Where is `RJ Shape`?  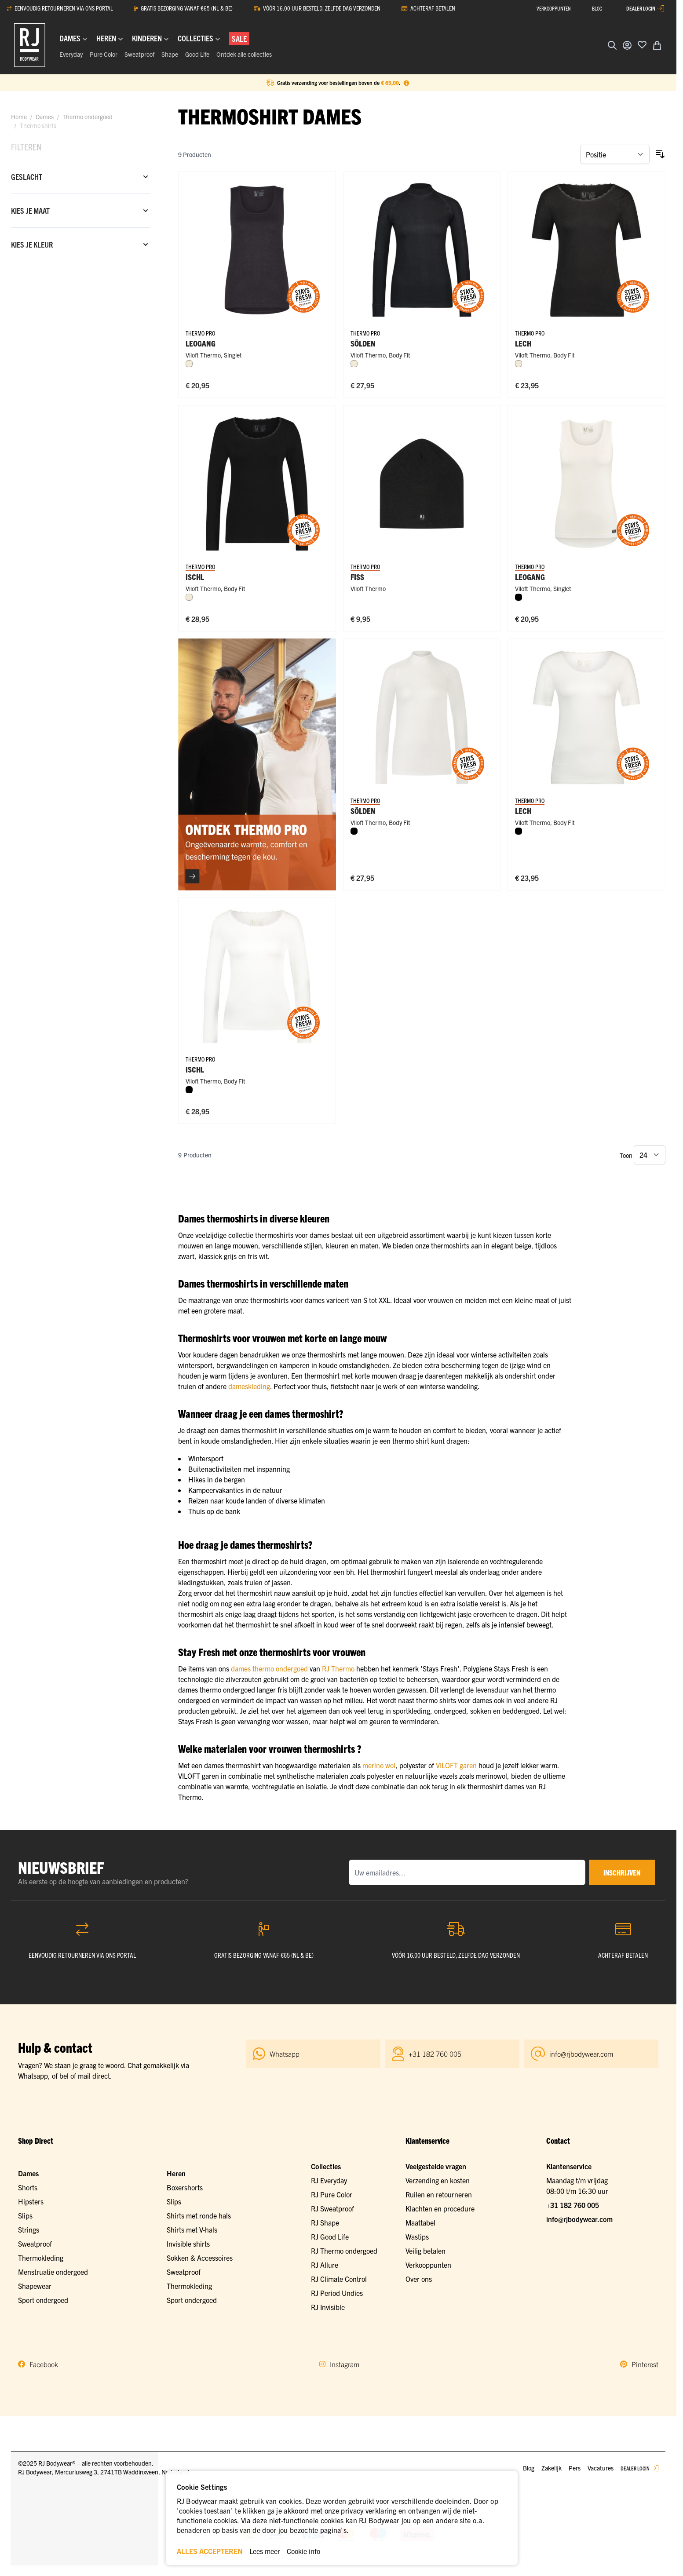 RJ Shape is located at coordinates (325, 2222).